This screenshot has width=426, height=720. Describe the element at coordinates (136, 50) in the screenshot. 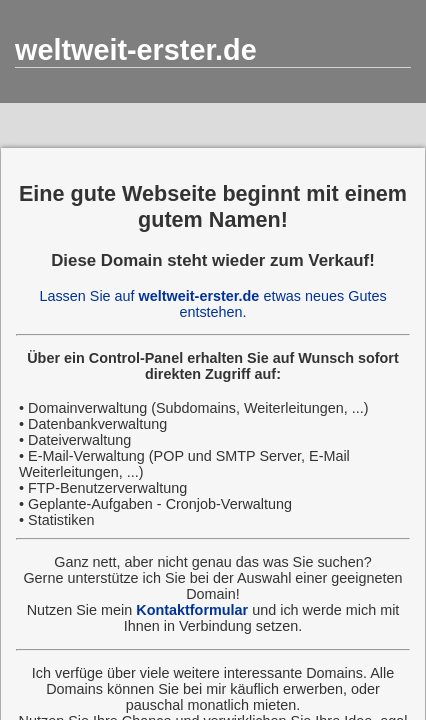

I see `weltweit-erster.de` at that location.